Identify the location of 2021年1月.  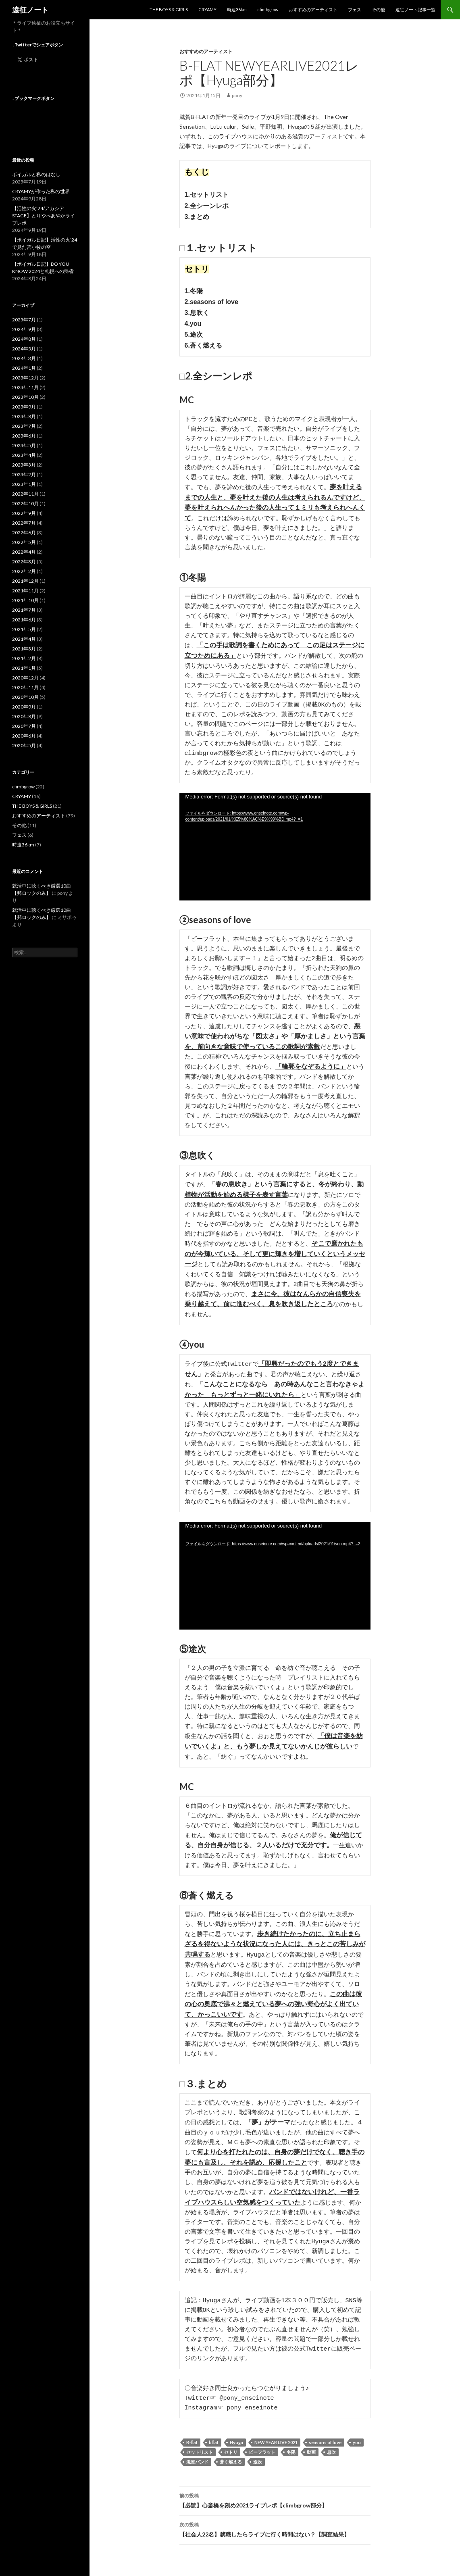
(24, 668).